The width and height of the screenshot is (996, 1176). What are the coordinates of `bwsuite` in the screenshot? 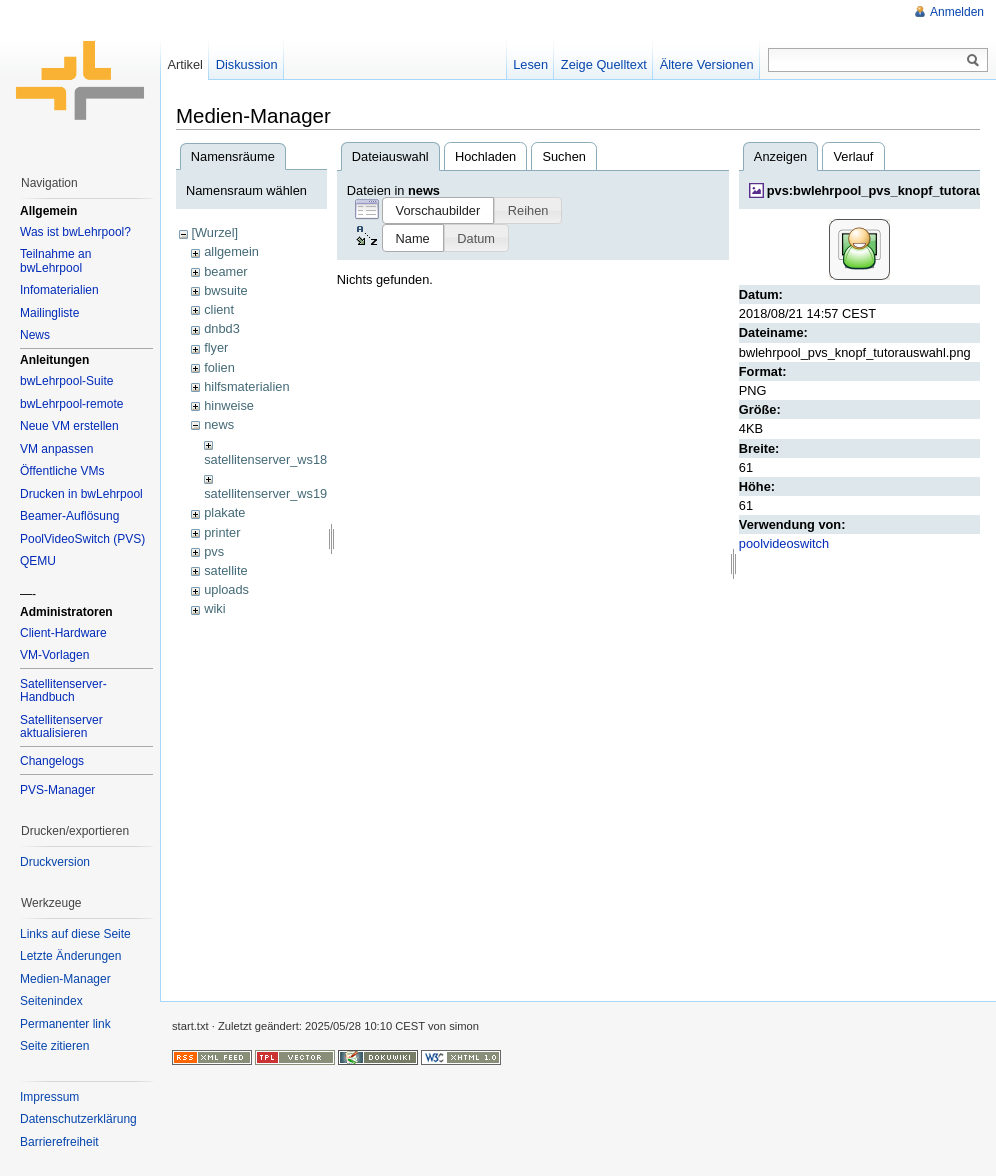 It's located at (225, 290).